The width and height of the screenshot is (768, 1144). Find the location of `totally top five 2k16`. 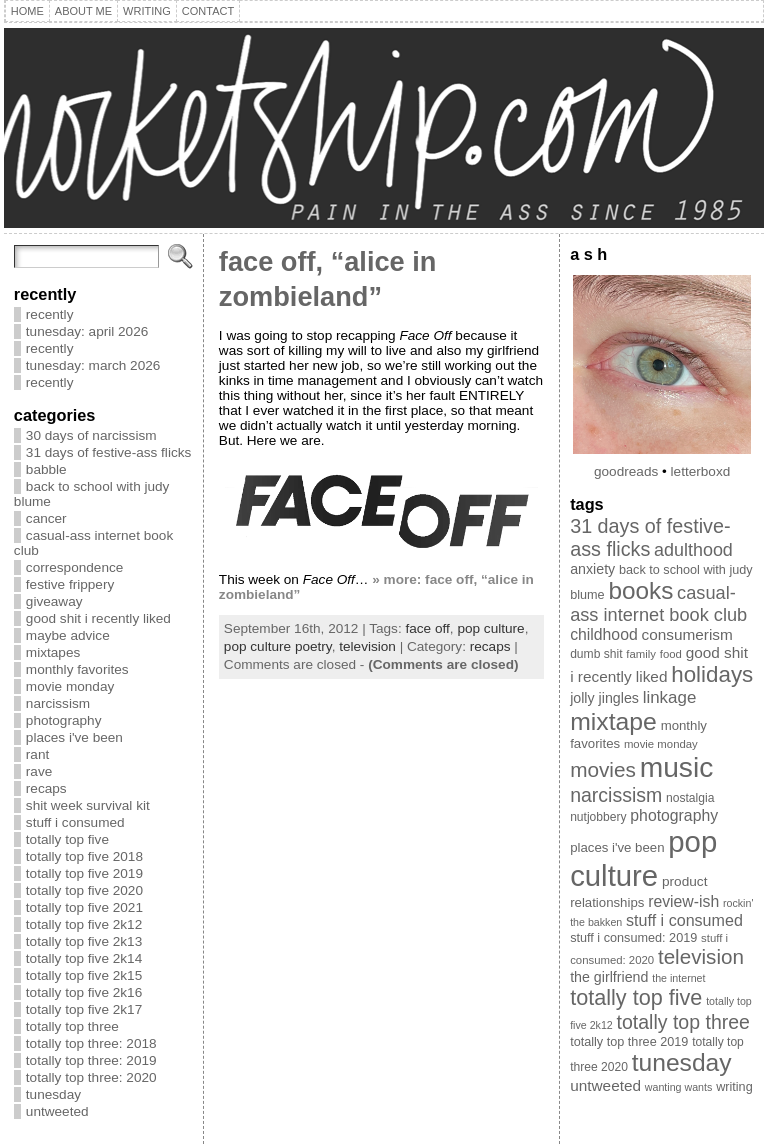

totally top five 2k16 is located at coordinates (84, 992).